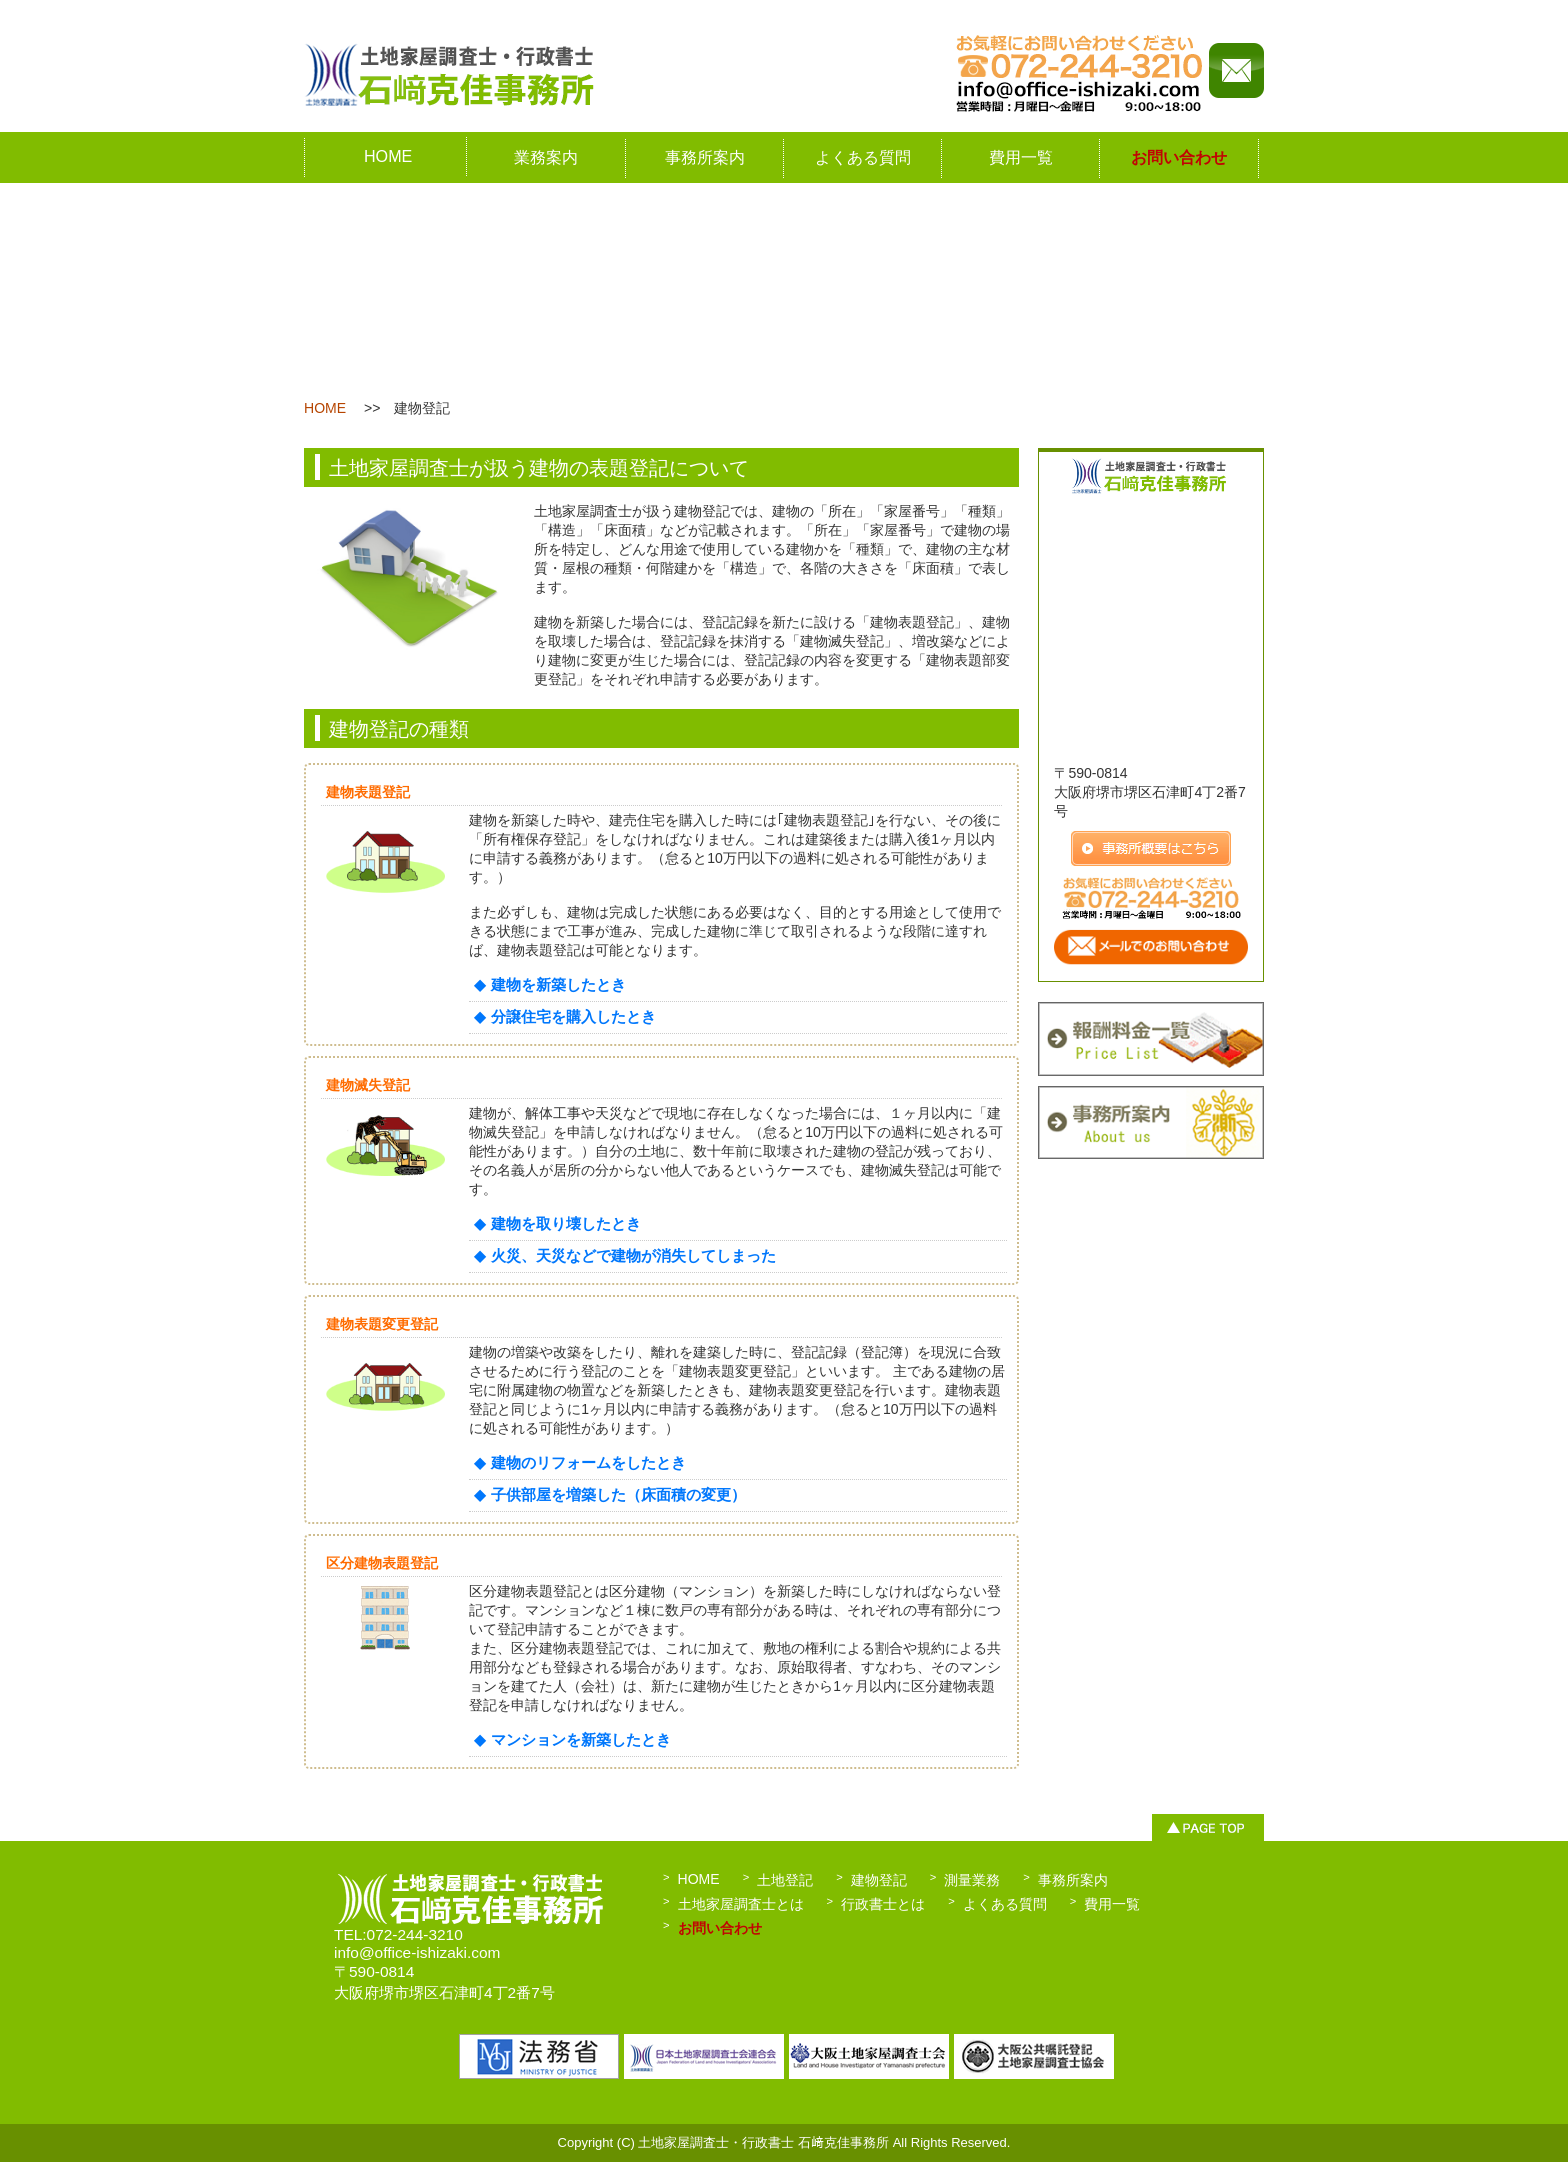  What do you see at coordinates (883, 1904) in the screenshot?
I see `行政書士とは` at bounding box center [883, 1904].